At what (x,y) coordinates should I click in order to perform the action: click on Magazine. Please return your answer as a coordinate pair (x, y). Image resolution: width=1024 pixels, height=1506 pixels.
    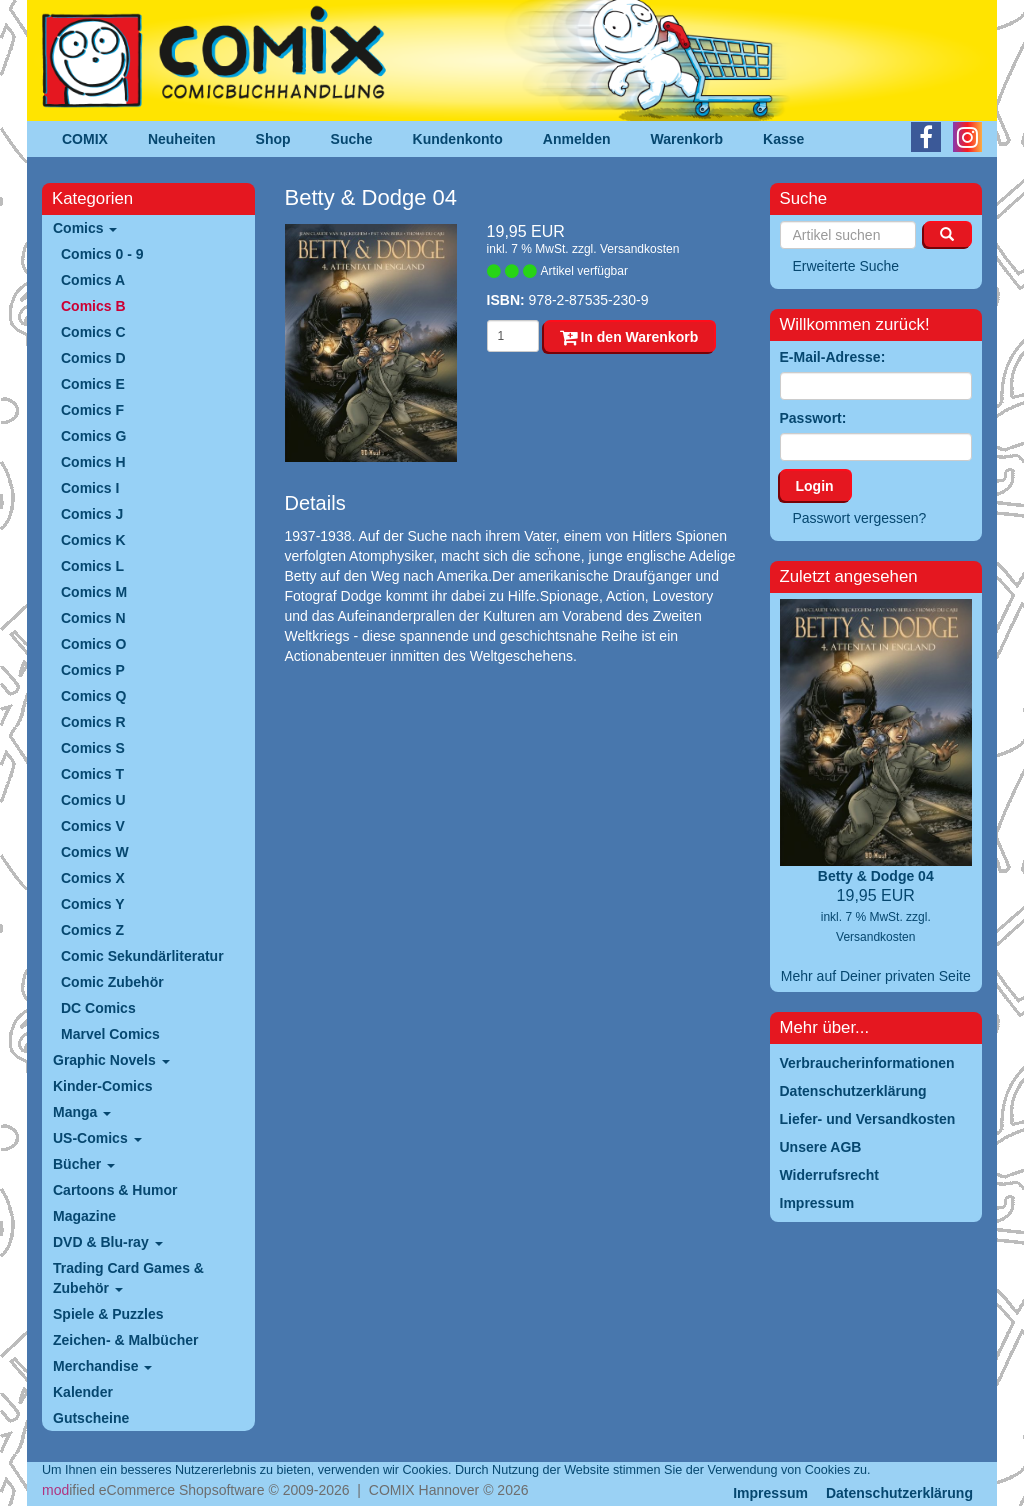
    Looking at the image, I should click on (84, 1216).